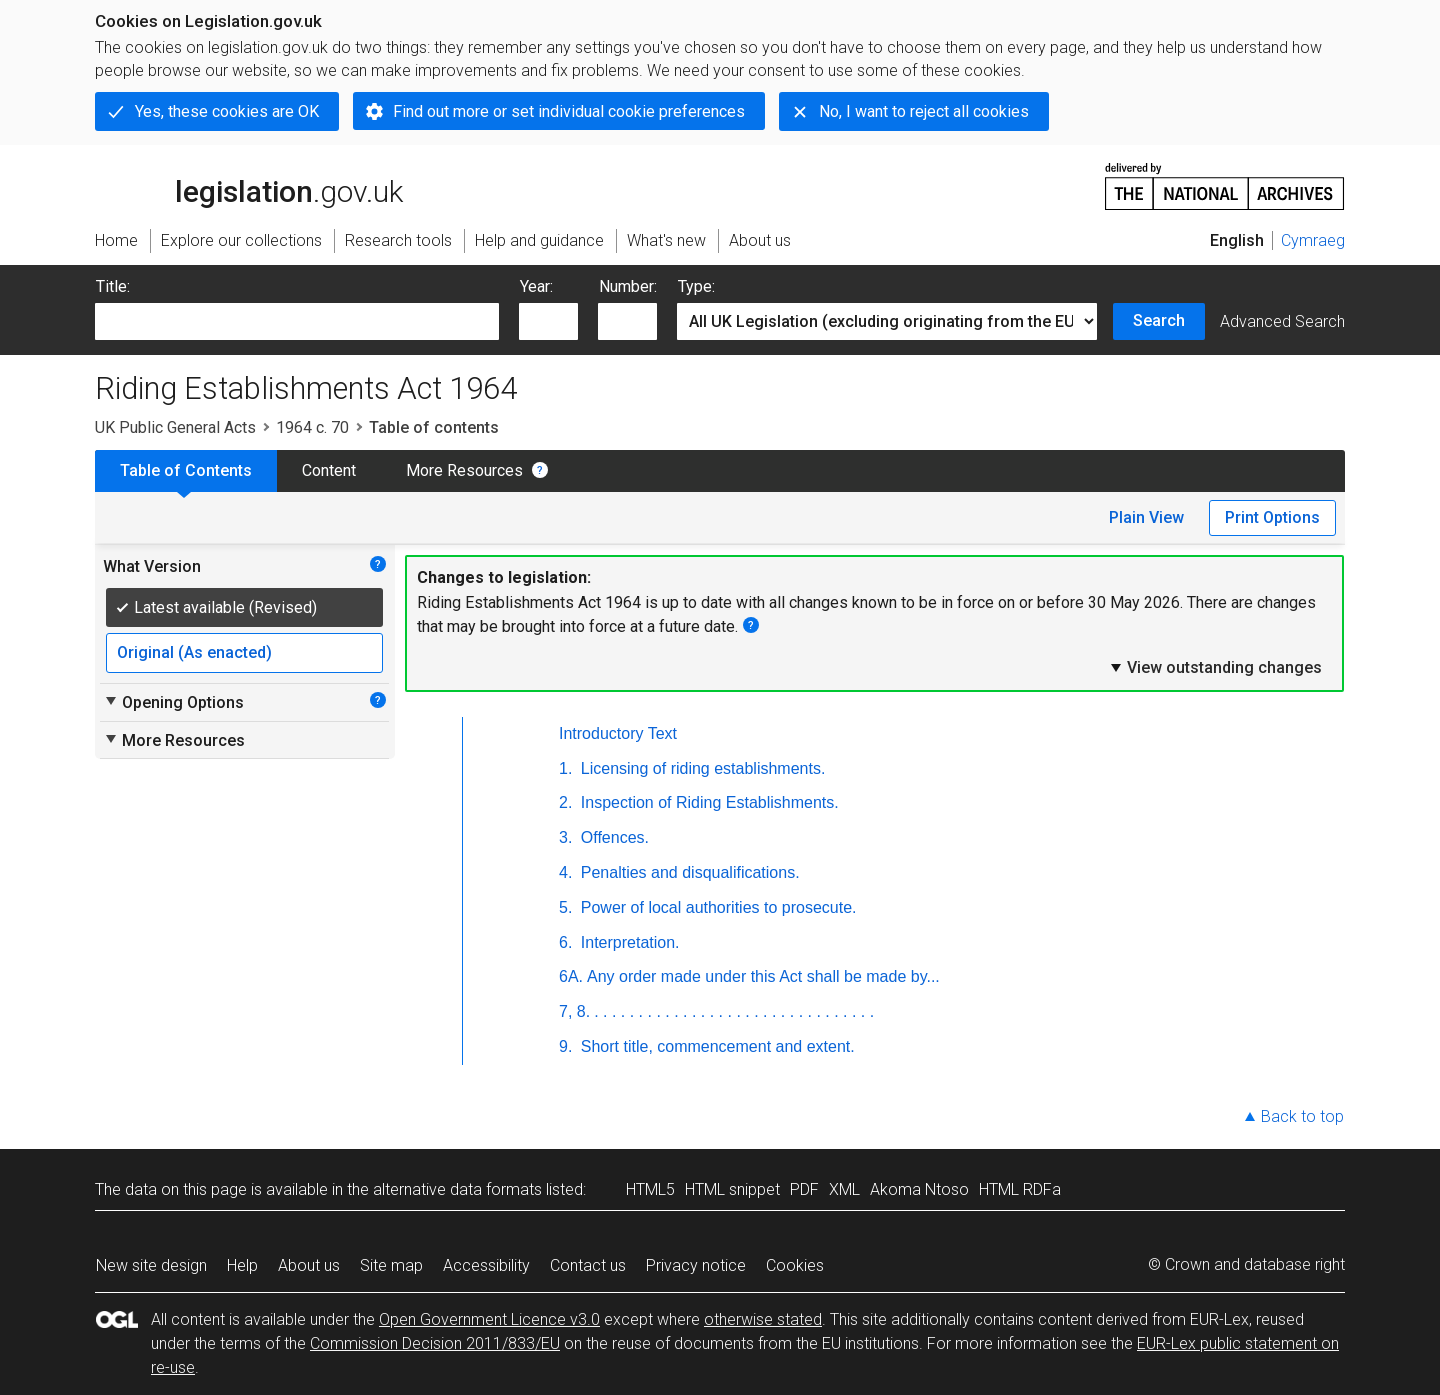 This screenshot has width=1440, height=1395. I want to click on Search, so click(1159, 320).